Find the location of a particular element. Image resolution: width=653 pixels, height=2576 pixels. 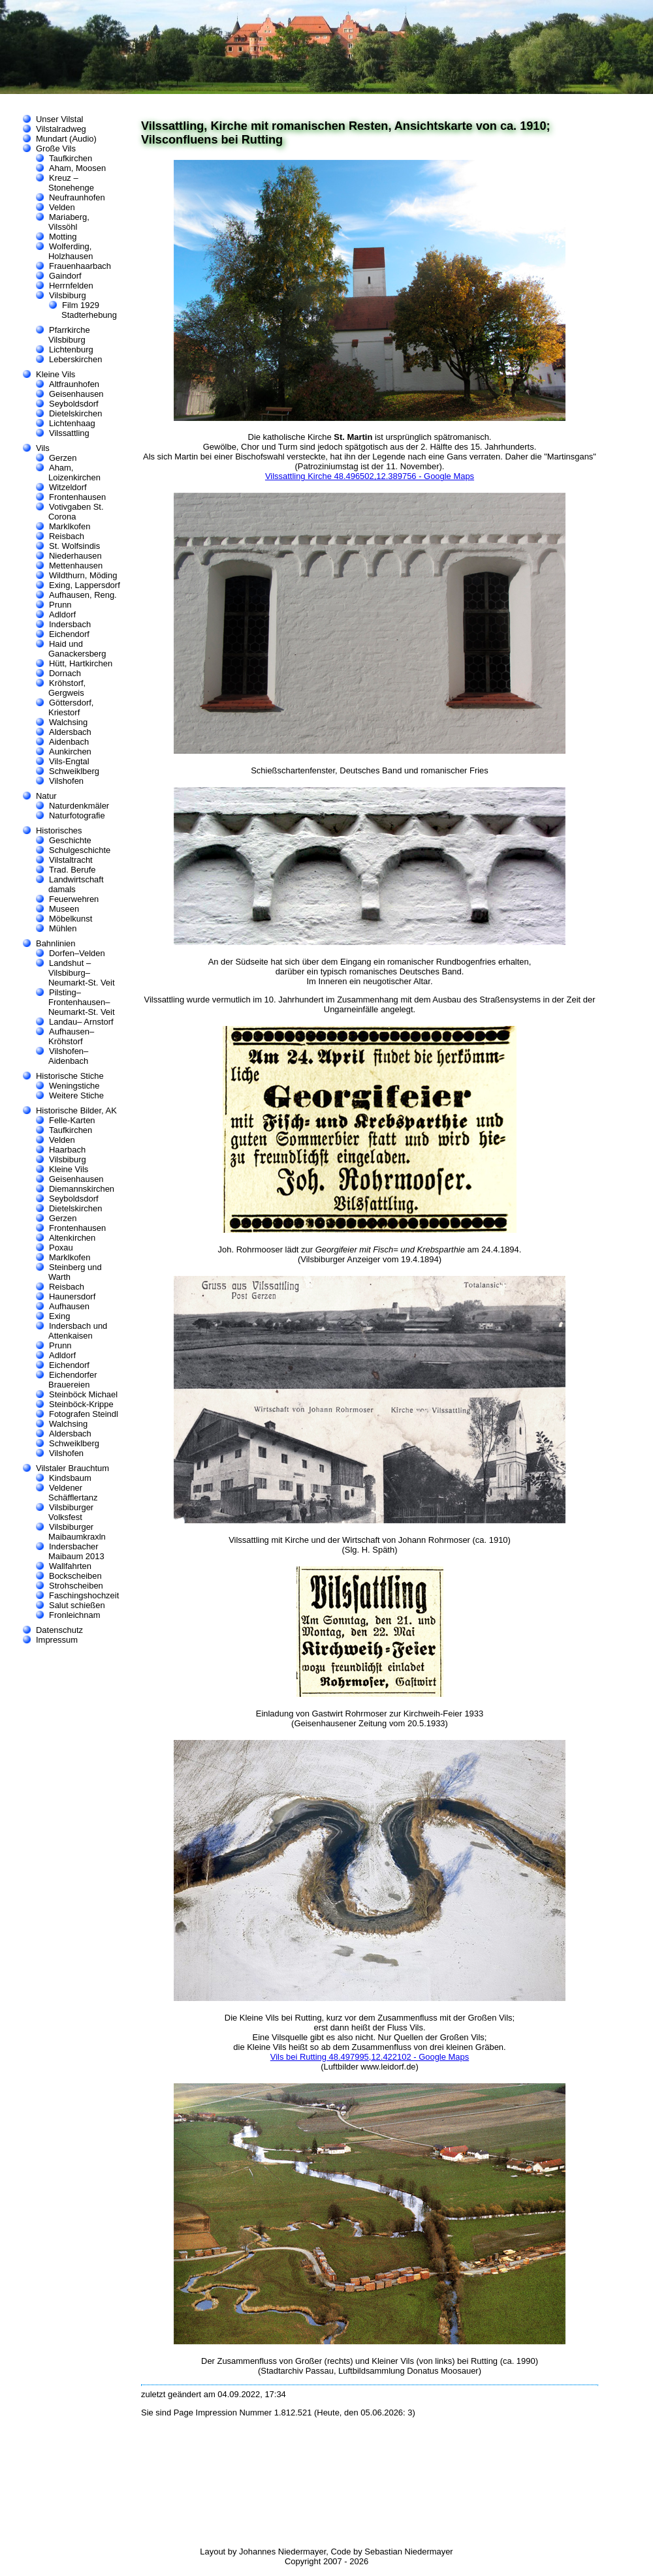

Gerzen is located at coordinates (62, 458).